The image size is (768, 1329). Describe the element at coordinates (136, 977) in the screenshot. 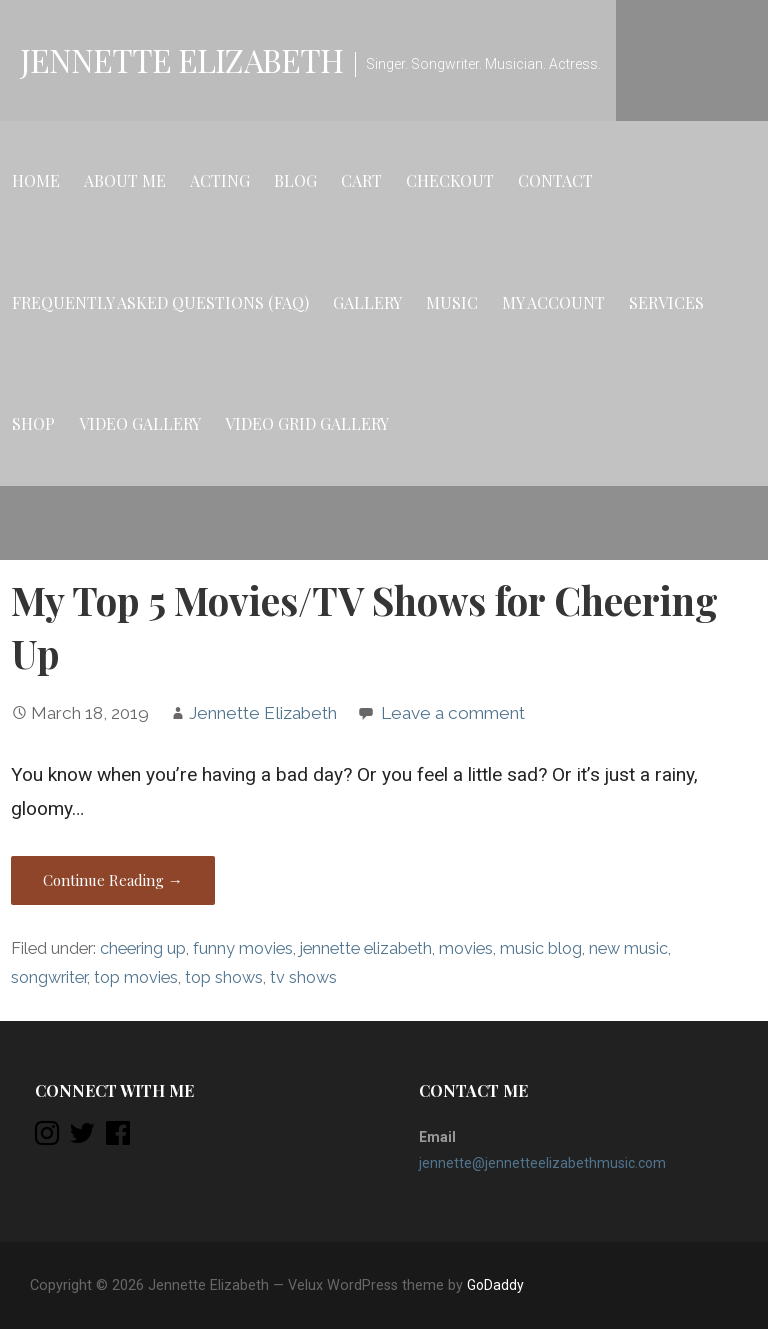

I see `top movies` at that location.